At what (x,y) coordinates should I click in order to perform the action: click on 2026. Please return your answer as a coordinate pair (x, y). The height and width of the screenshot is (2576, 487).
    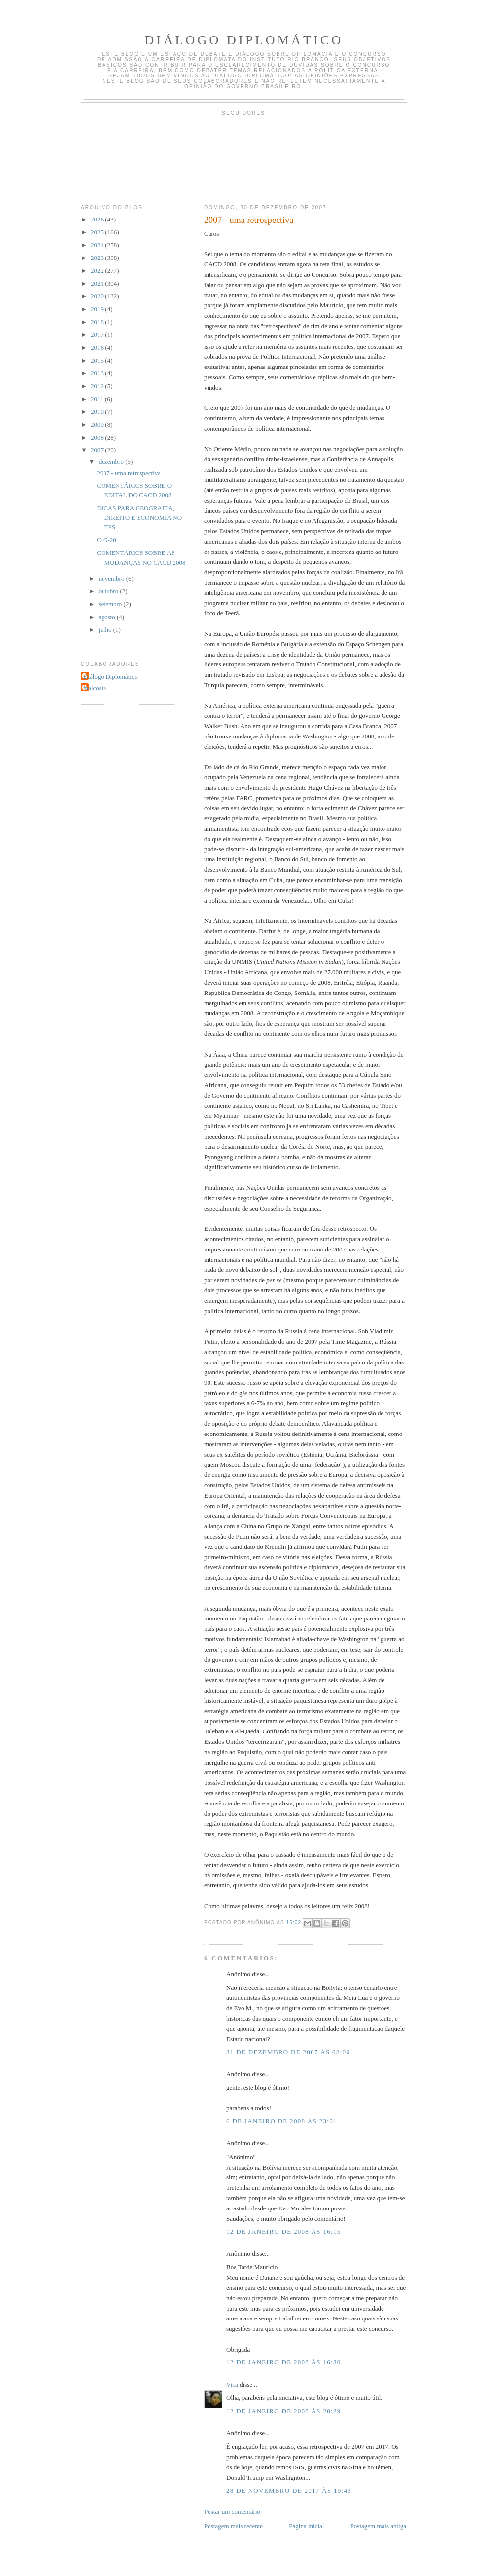
    Looking at the image, I should click on (98, 219).